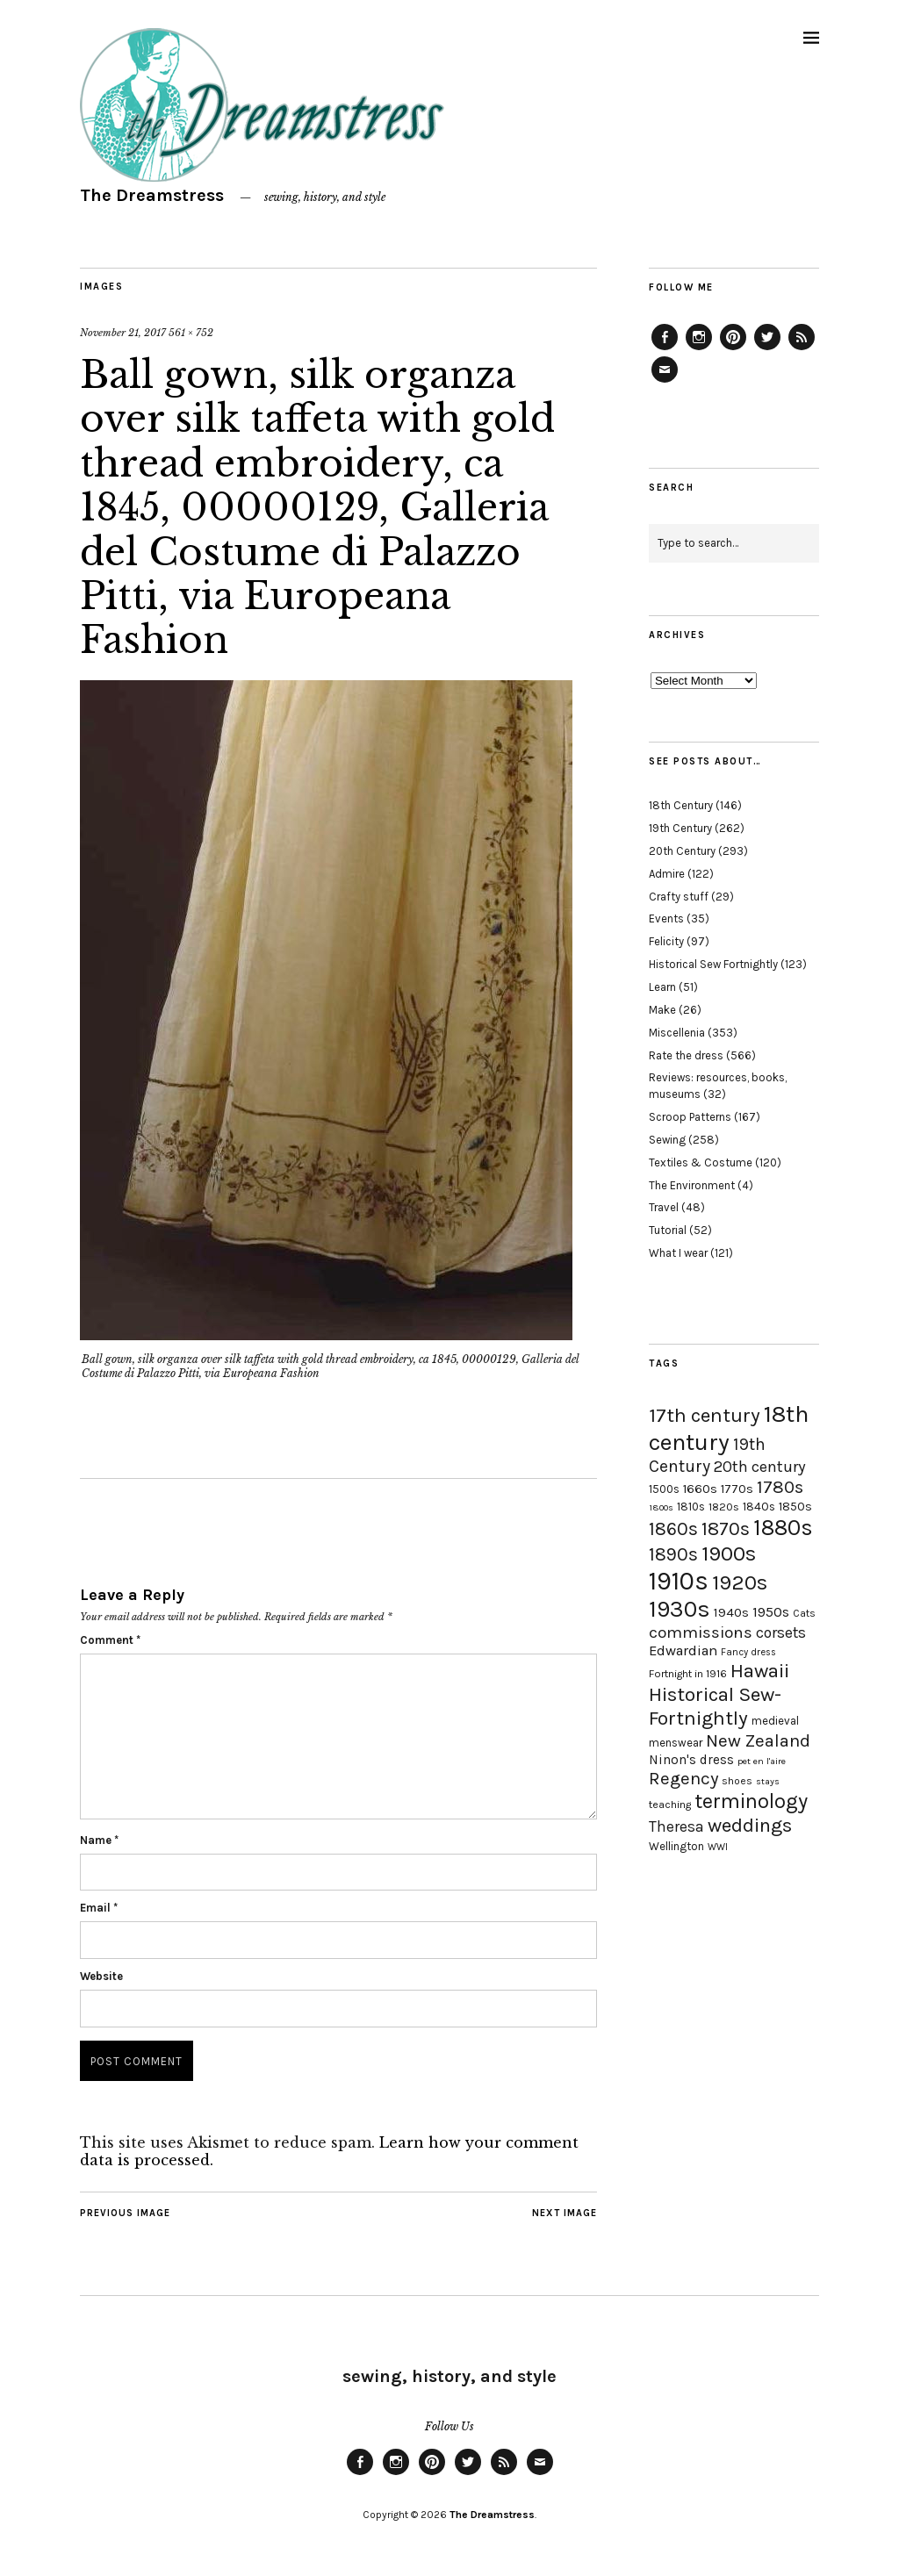 The height and width of the screenshot is (2576, 899). What do you see at coordinates (686, 1055) in the screenshot?
I see `Rate the dress` at bounding box center [686, 1055].